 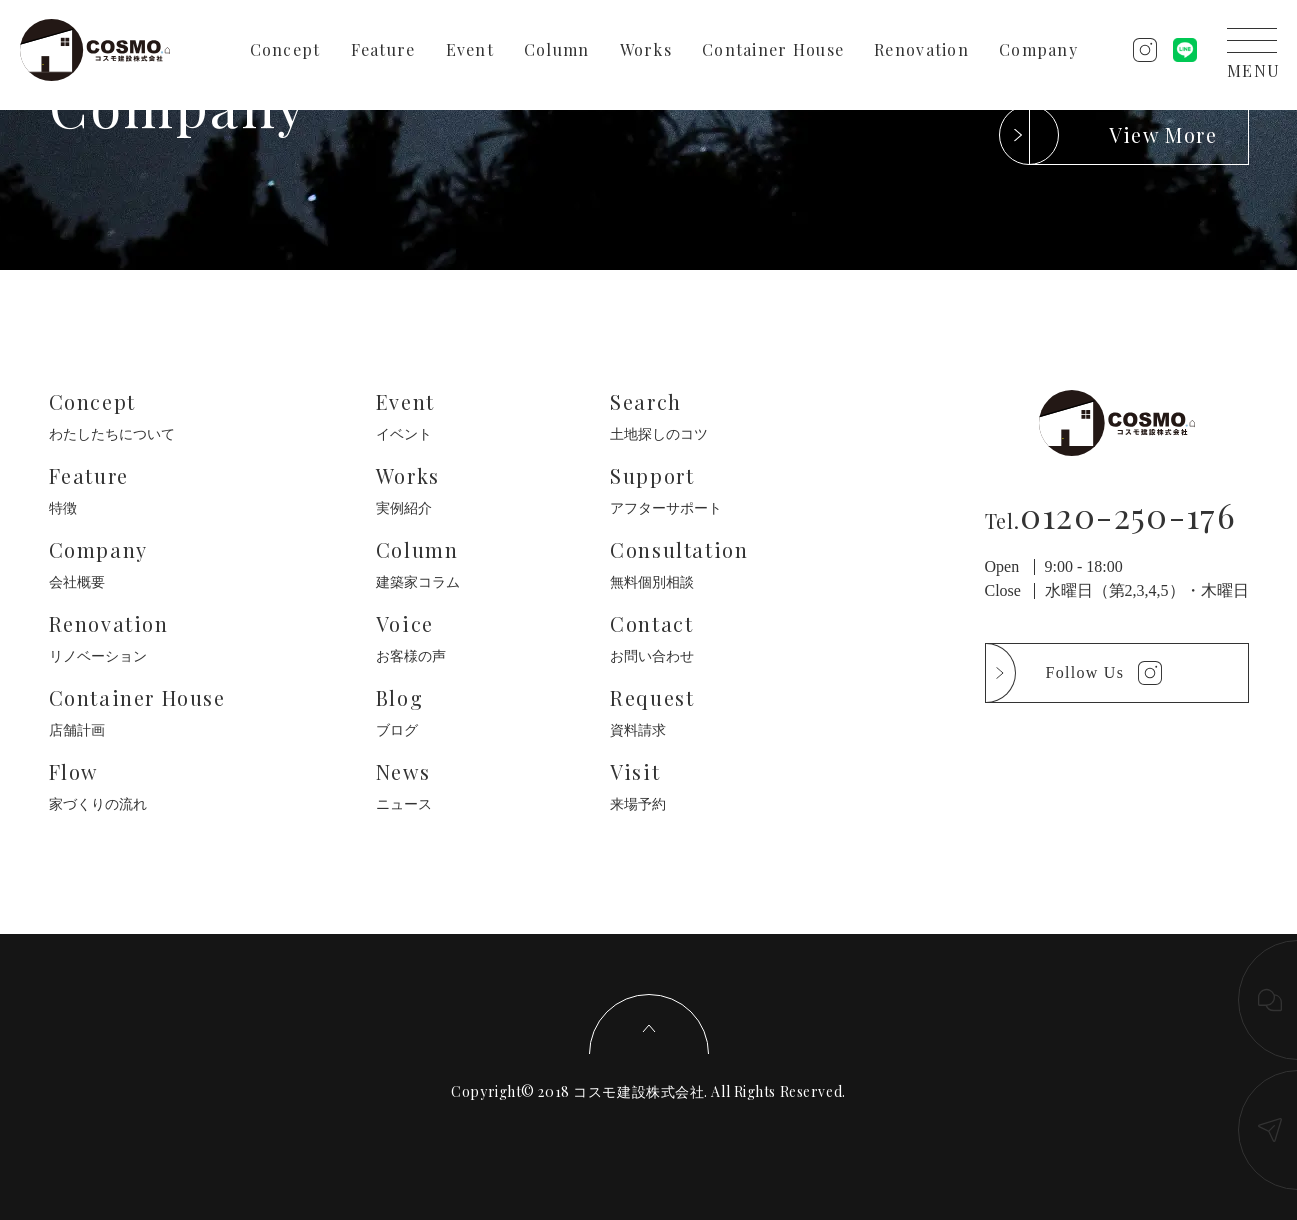 What do you see at coordinates (773, 50) in the screenshot?
I see `Container House` at bounding box center [773, 50].